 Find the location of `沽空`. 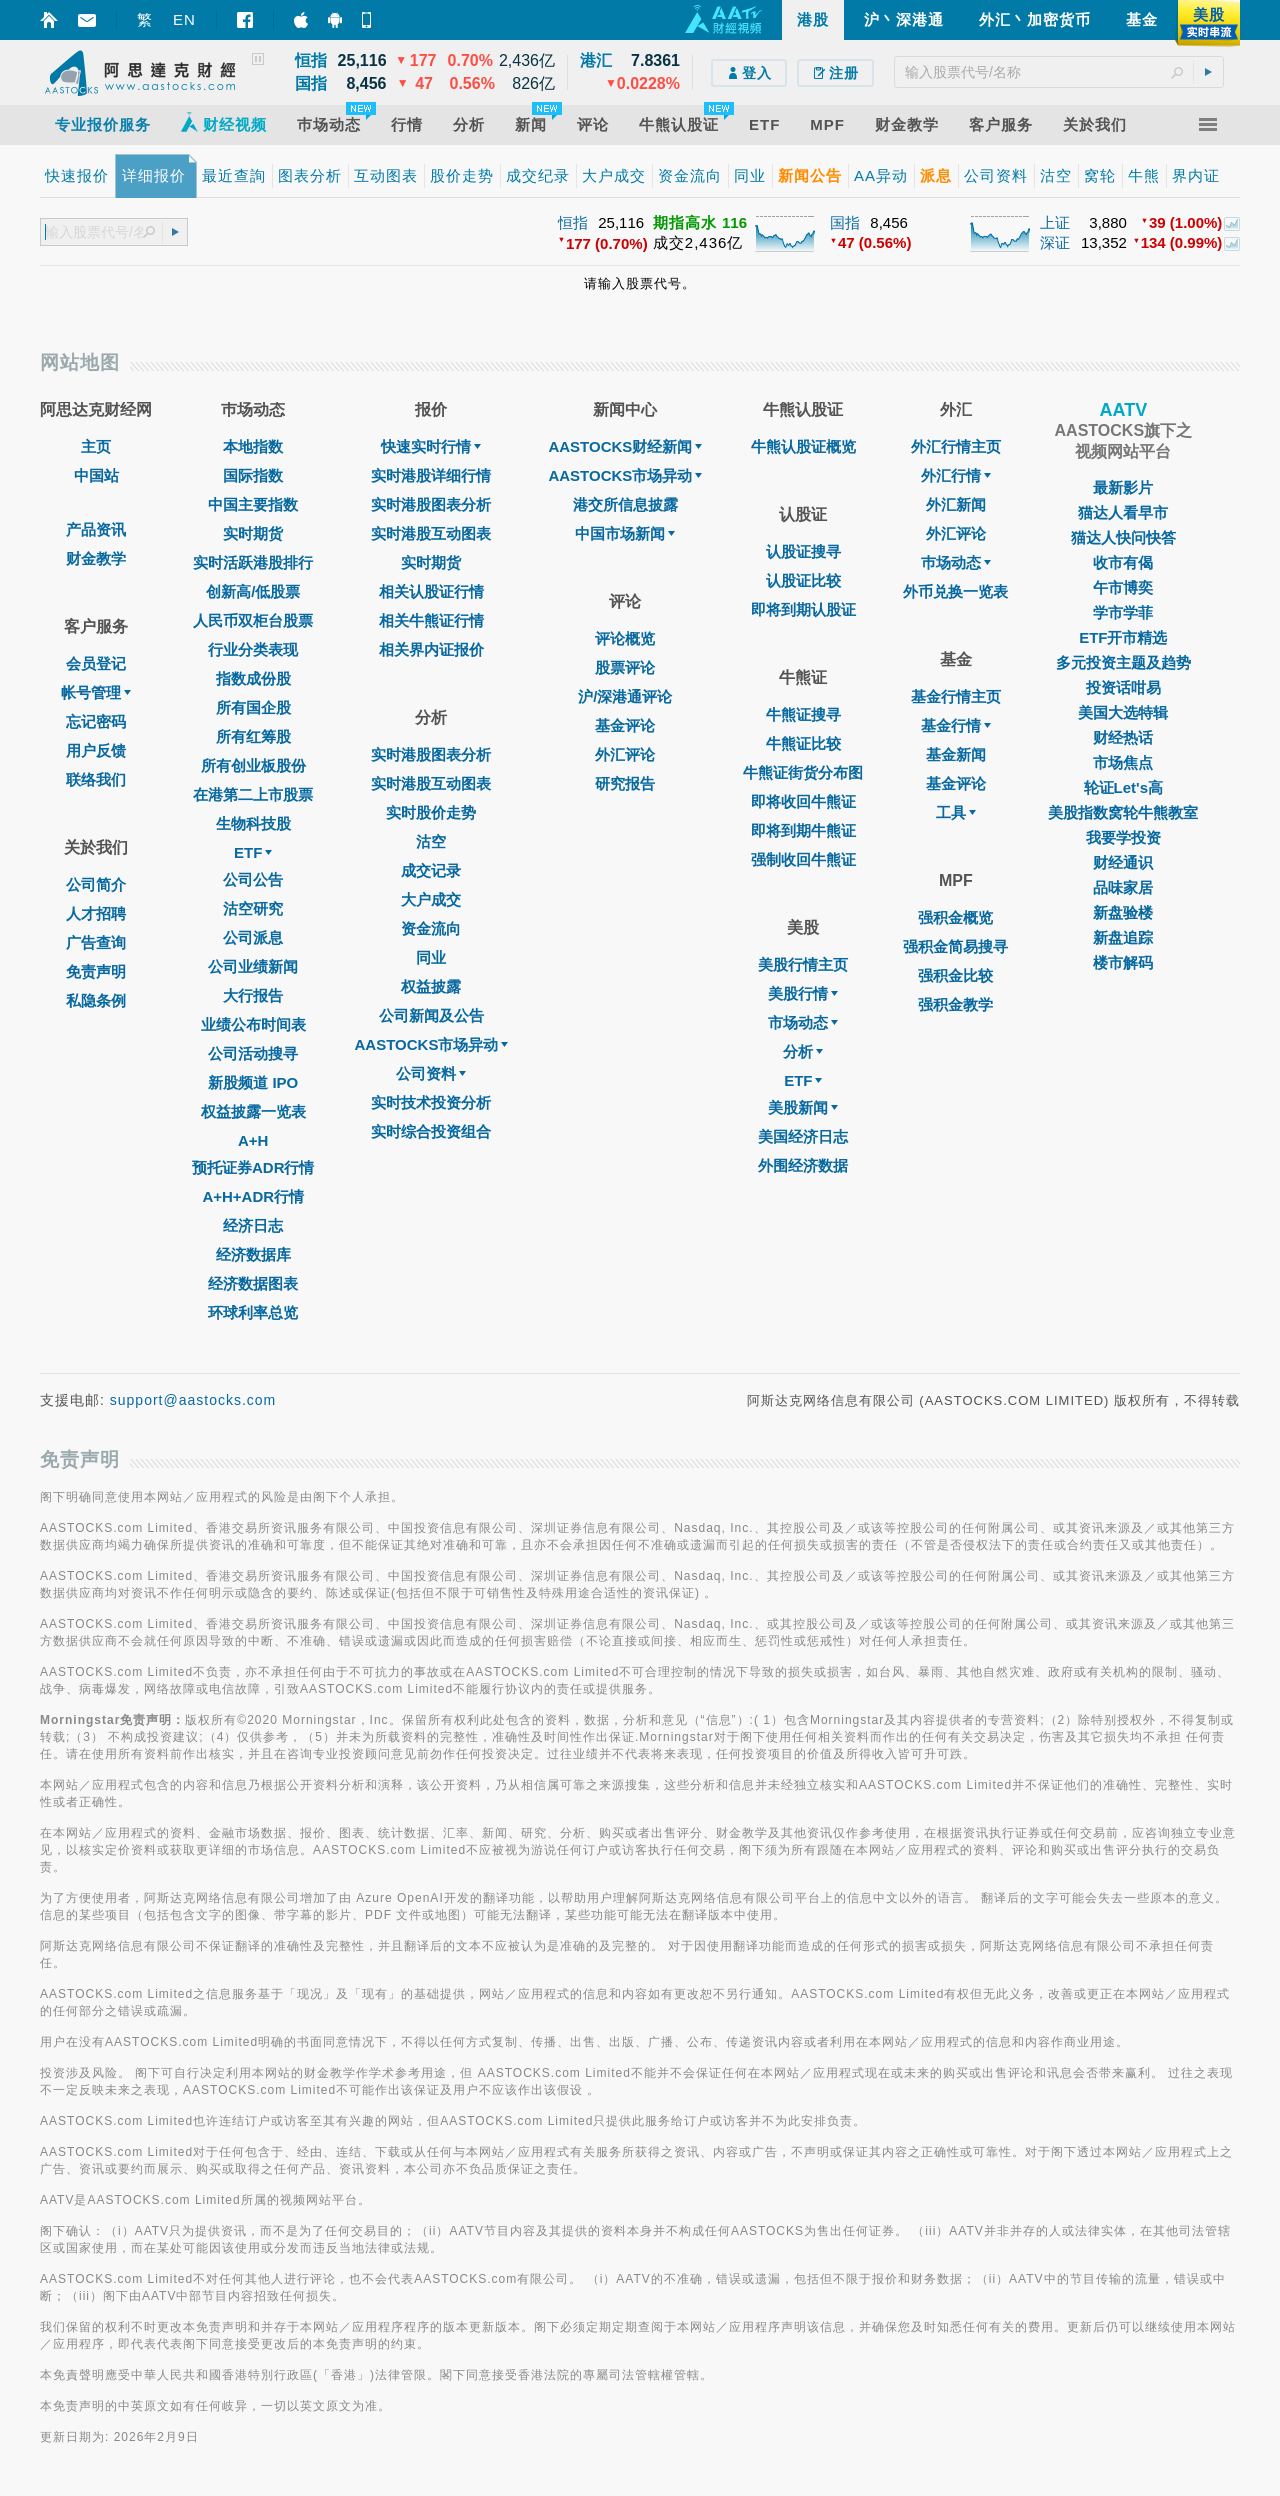

沽空 is located at coordinates (431, 841).